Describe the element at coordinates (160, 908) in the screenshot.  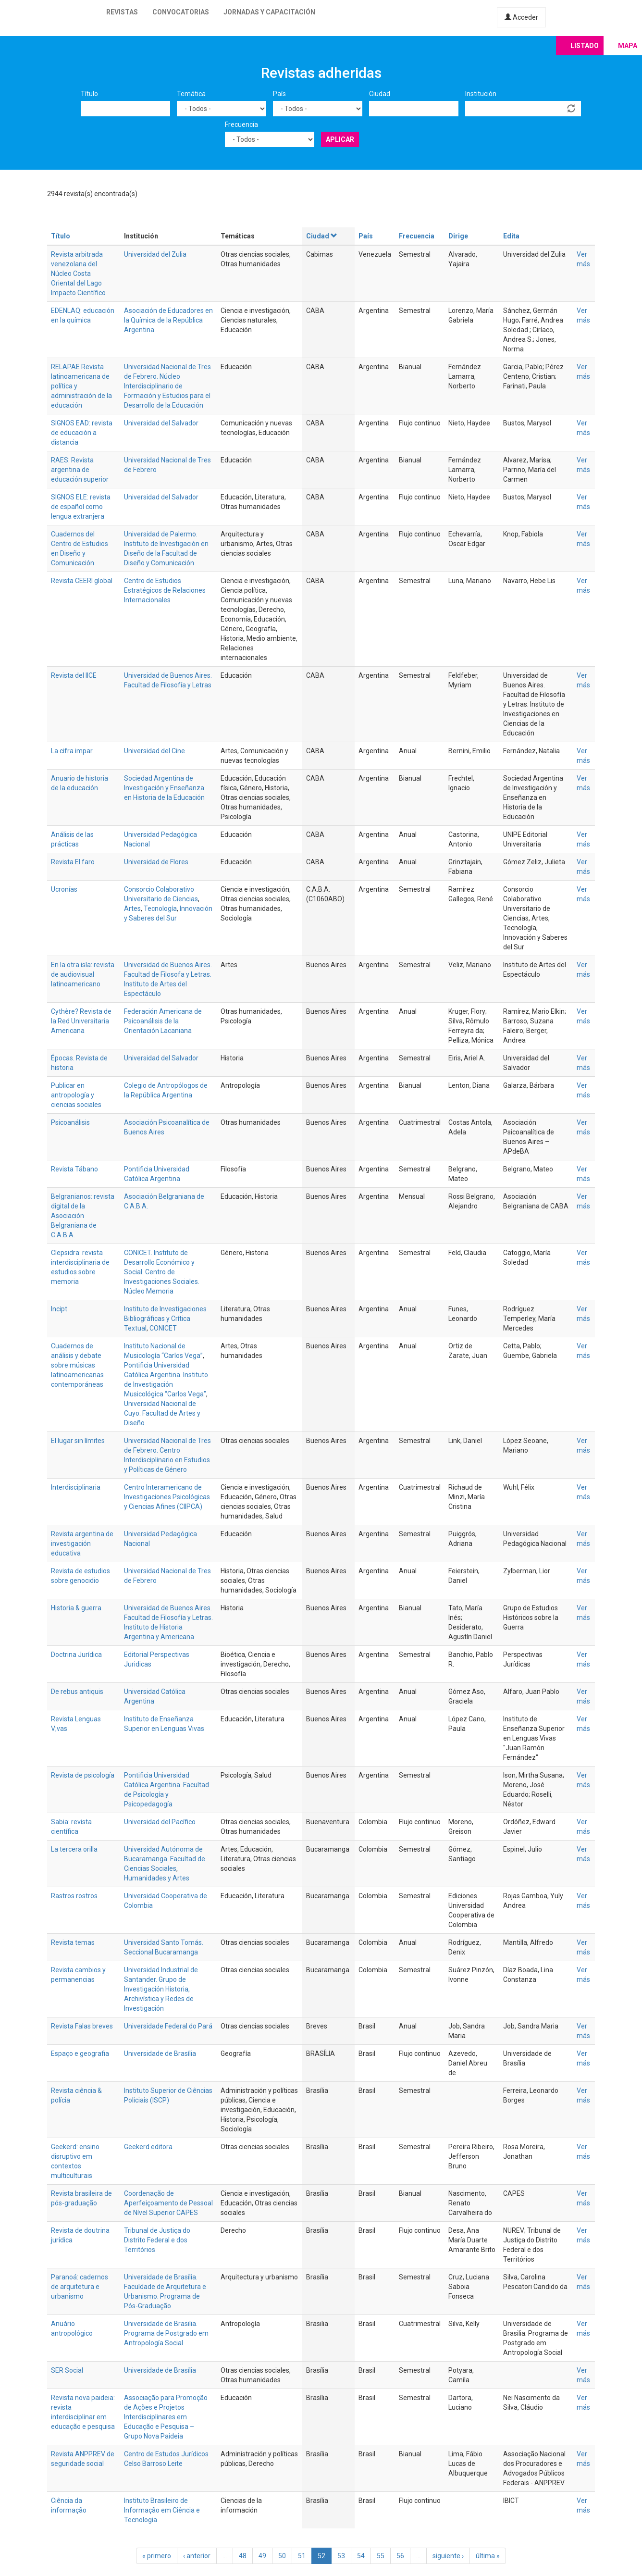
I see `Tecnología` at that location.